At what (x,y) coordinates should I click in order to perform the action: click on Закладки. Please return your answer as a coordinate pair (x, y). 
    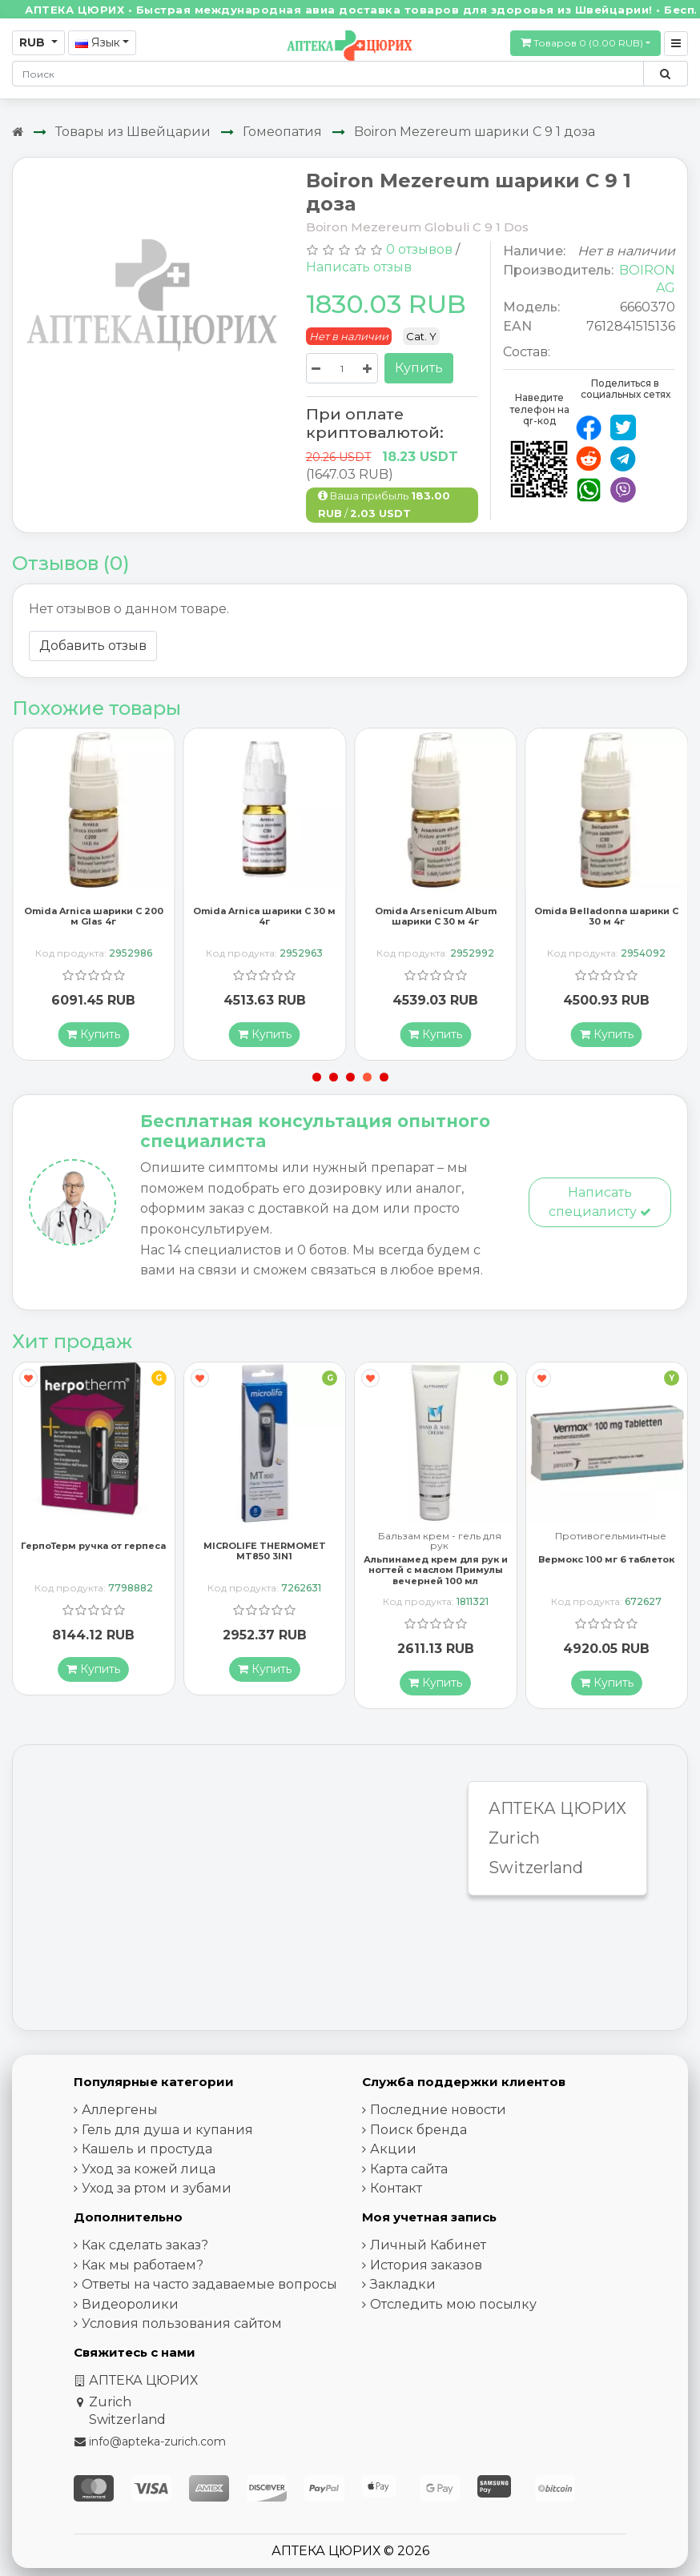
    Looking at the image, I should click on (403, 2284).